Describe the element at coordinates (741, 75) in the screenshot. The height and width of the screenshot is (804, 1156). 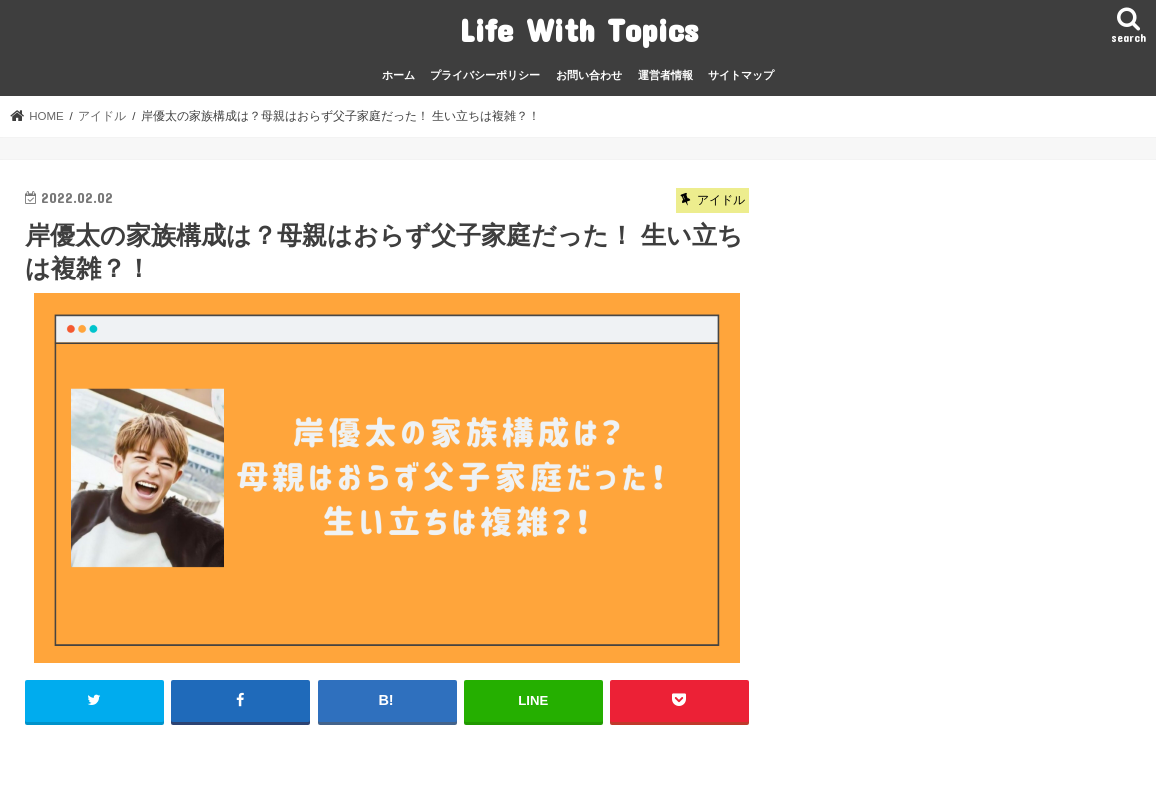
I see `サイトマップ` at that location.